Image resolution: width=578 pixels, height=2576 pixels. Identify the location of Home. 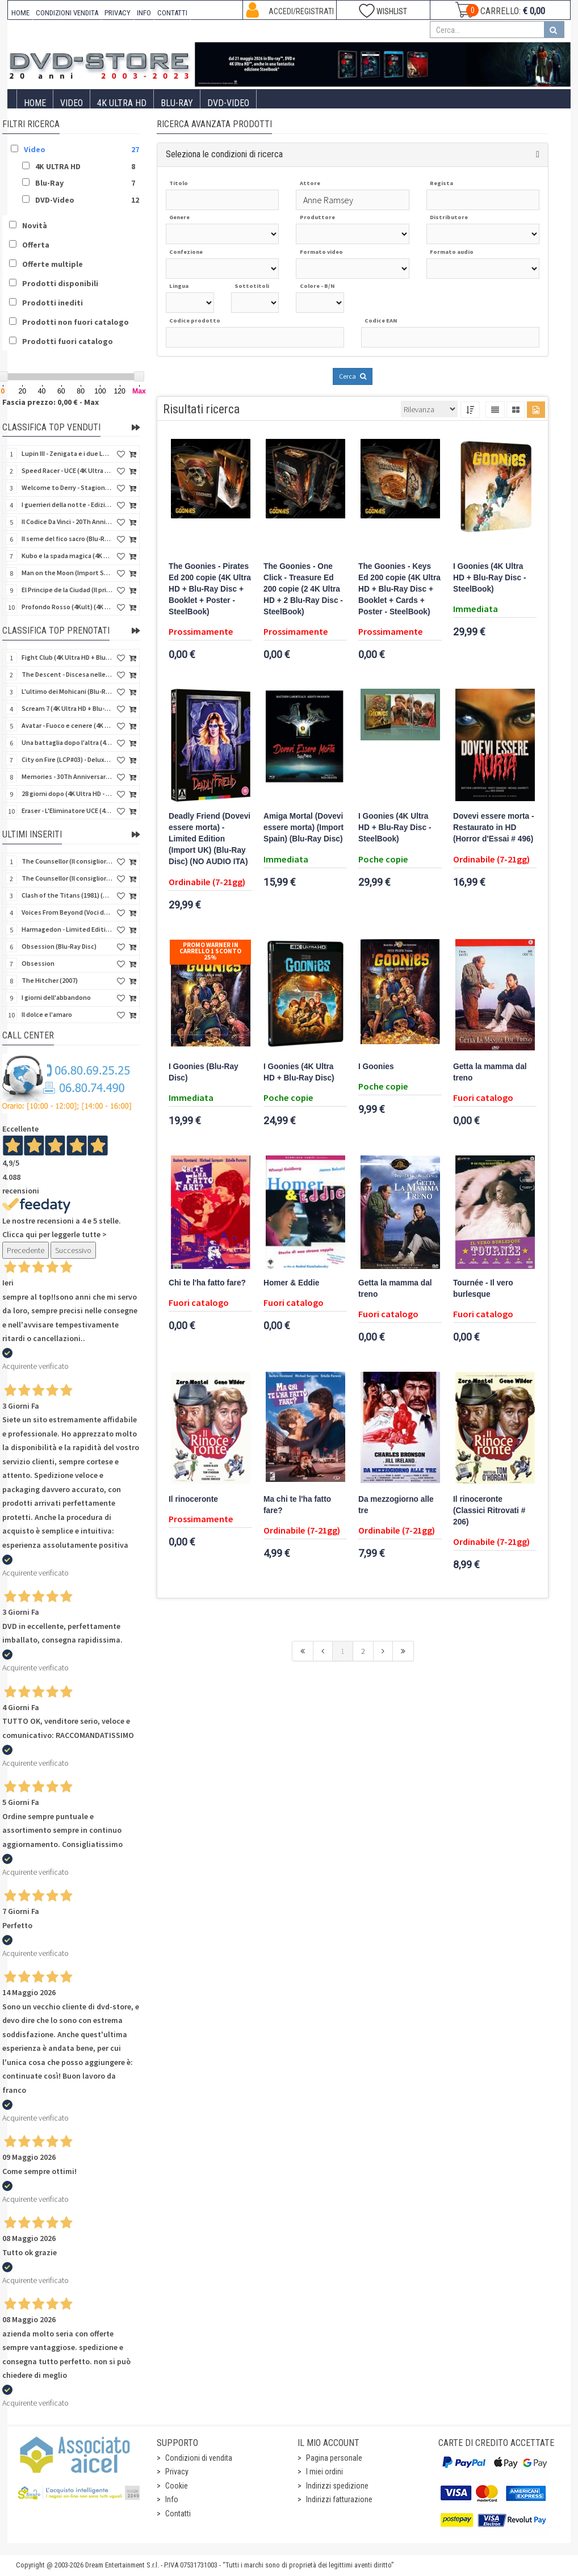
(35, 103).